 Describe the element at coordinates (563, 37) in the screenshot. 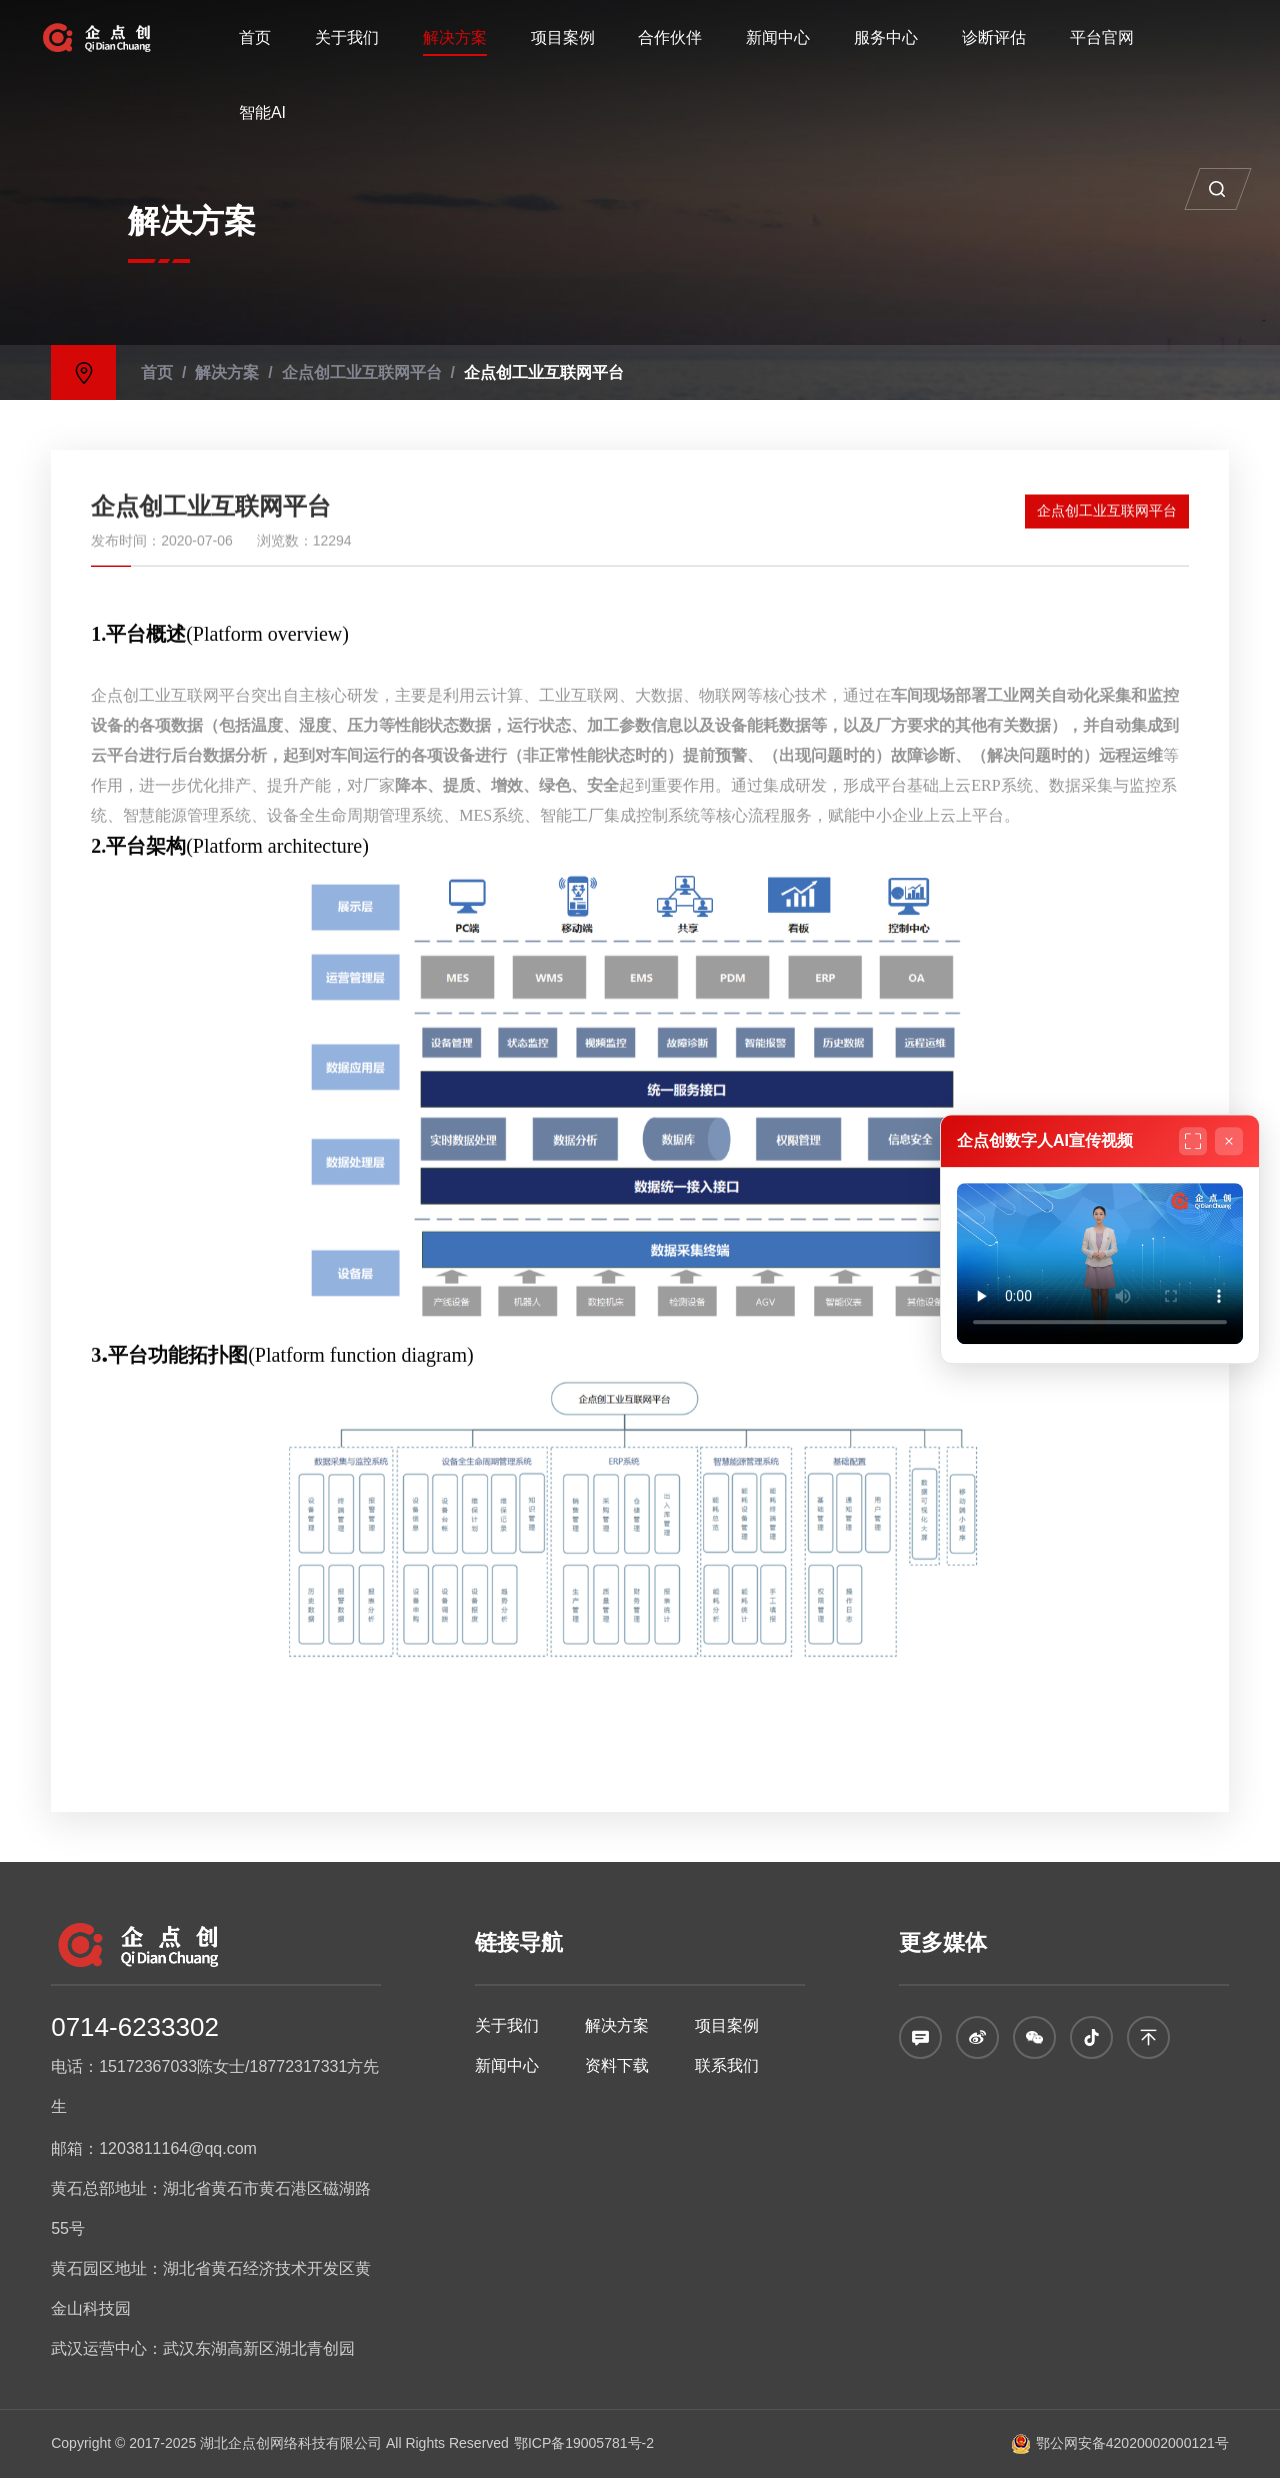

I see `项目案例` at that location.